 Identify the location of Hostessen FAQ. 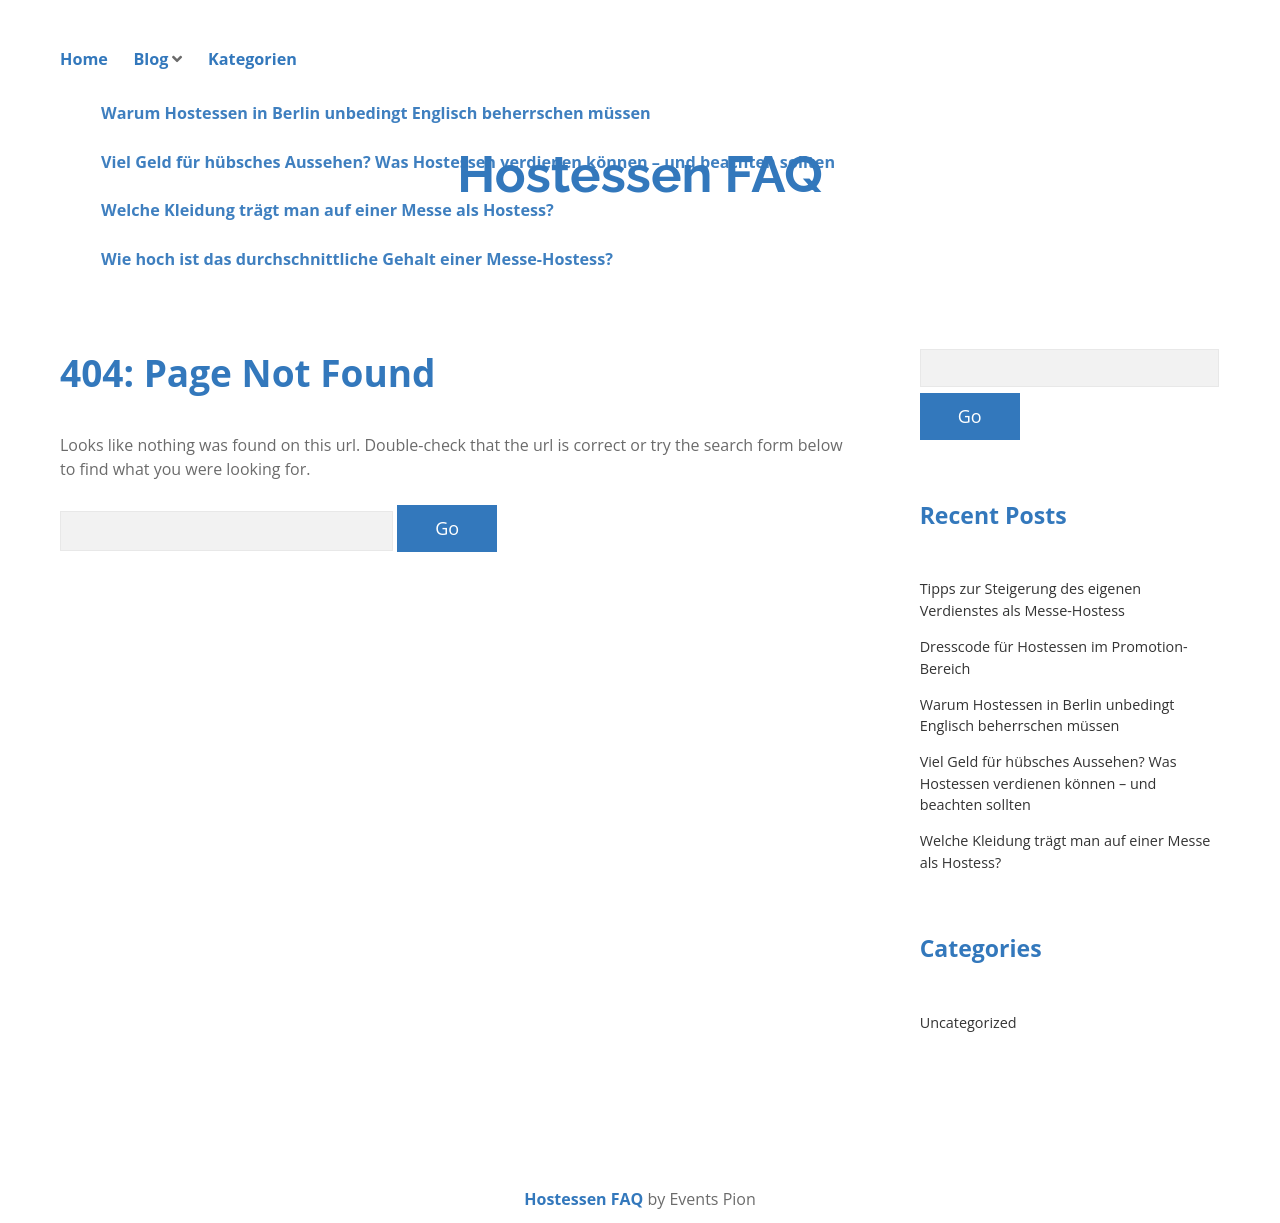
(639, 174).